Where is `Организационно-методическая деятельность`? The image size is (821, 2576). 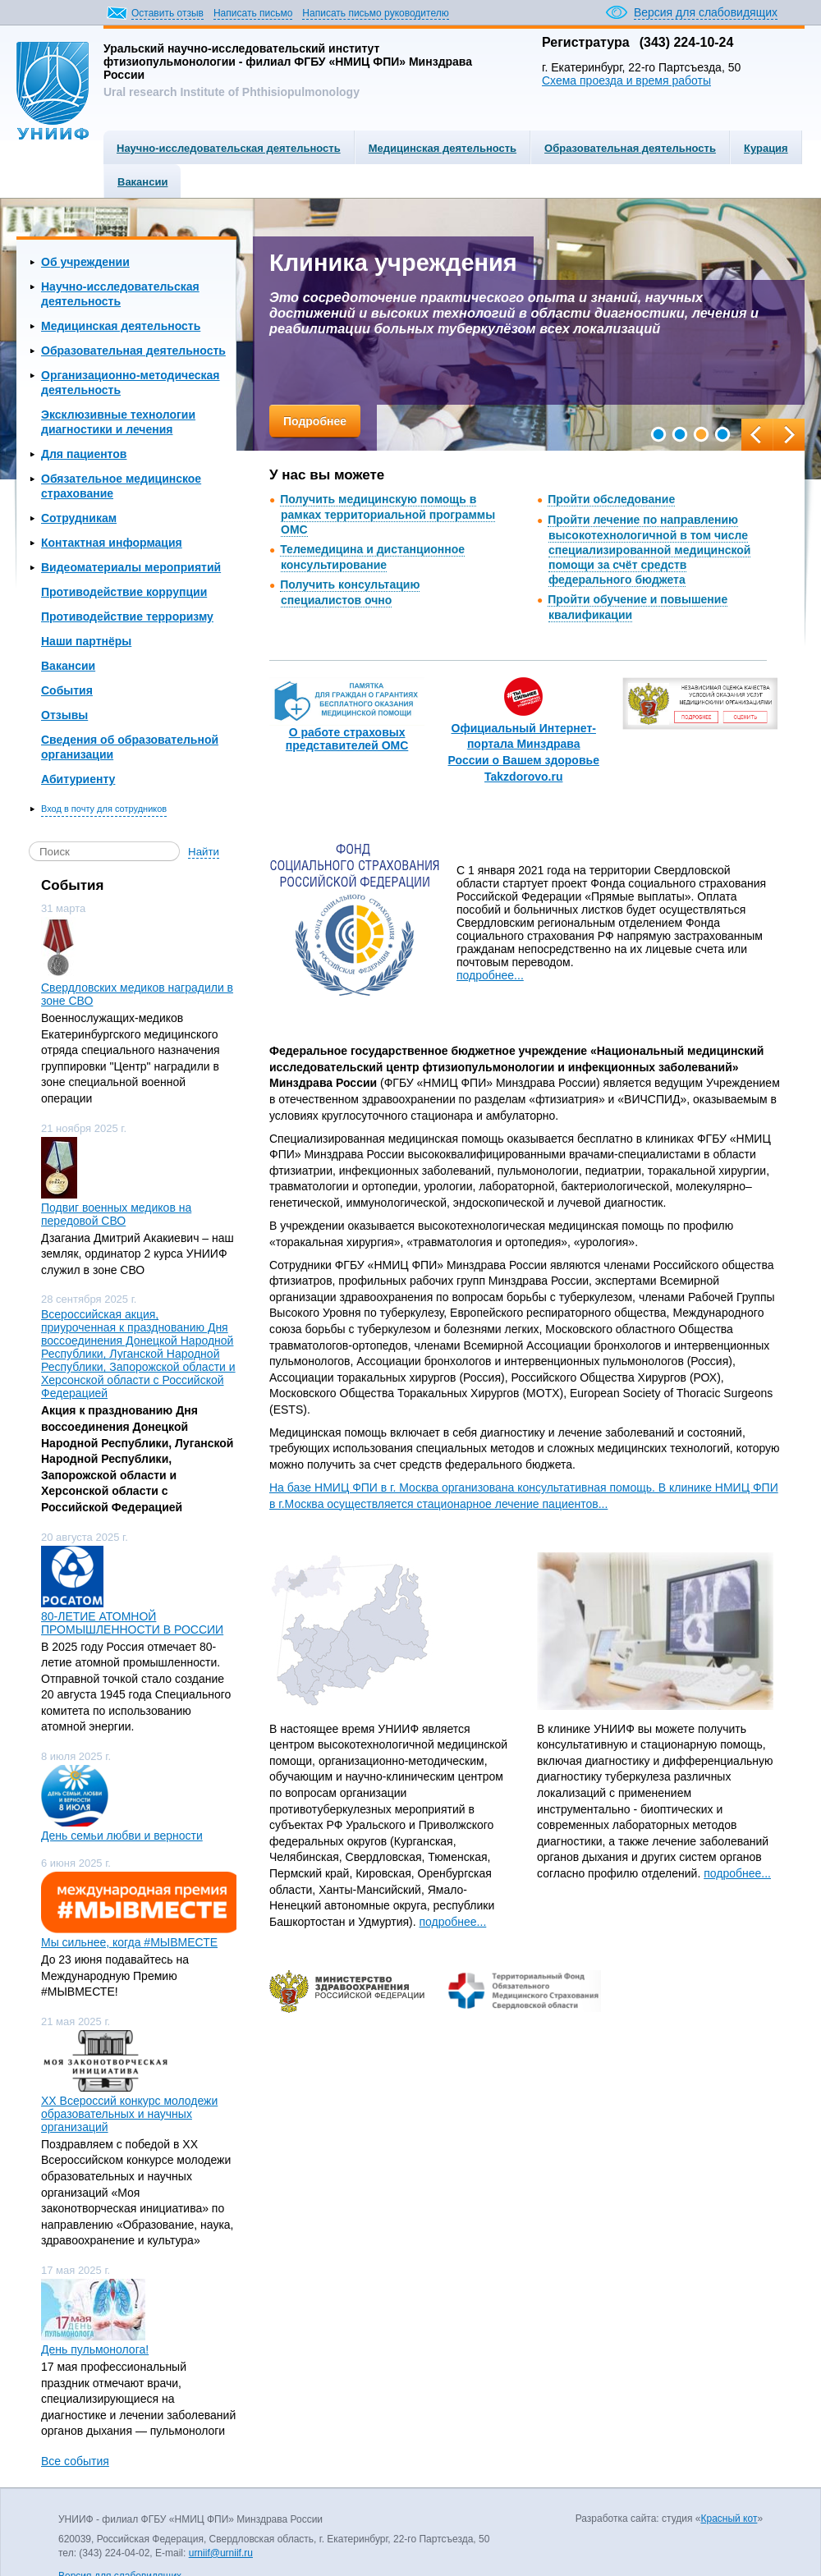
Организационно-методическая деятельность is located at coordinates (130, 382).